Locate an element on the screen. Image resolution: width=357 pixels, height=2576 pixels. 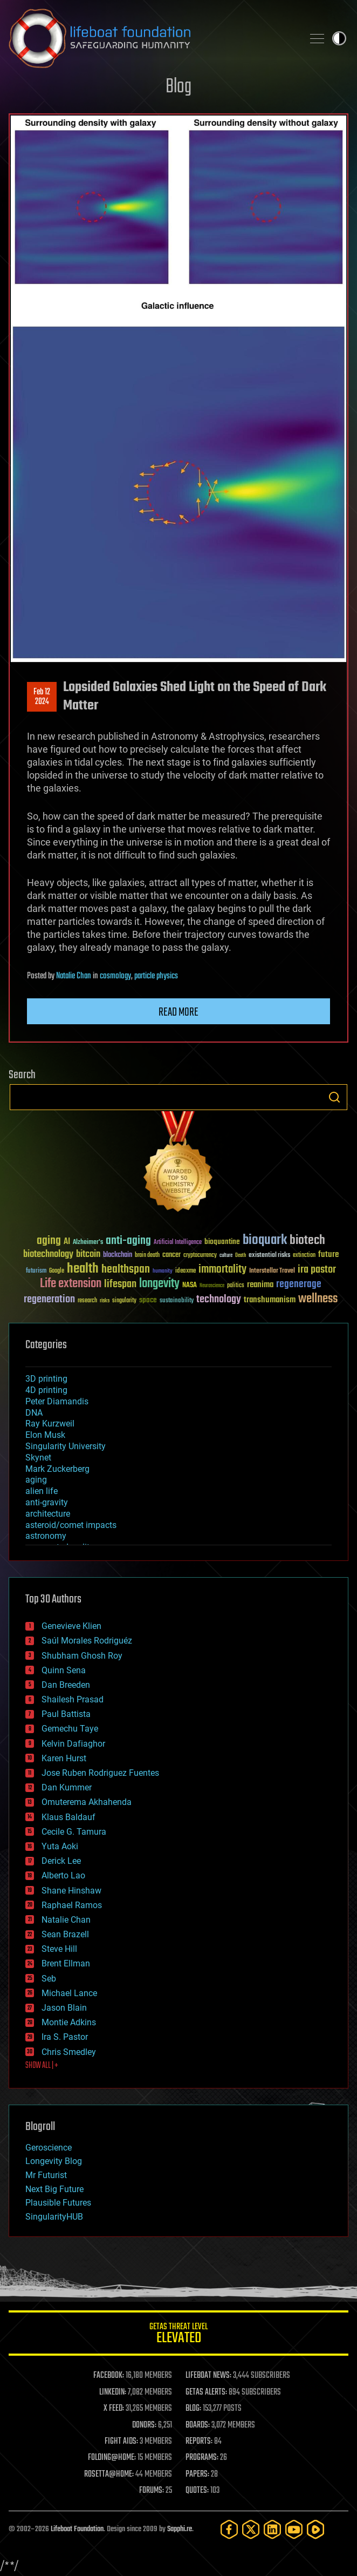
AI [AI (59 items)] is located at coordinates (67, 1242).